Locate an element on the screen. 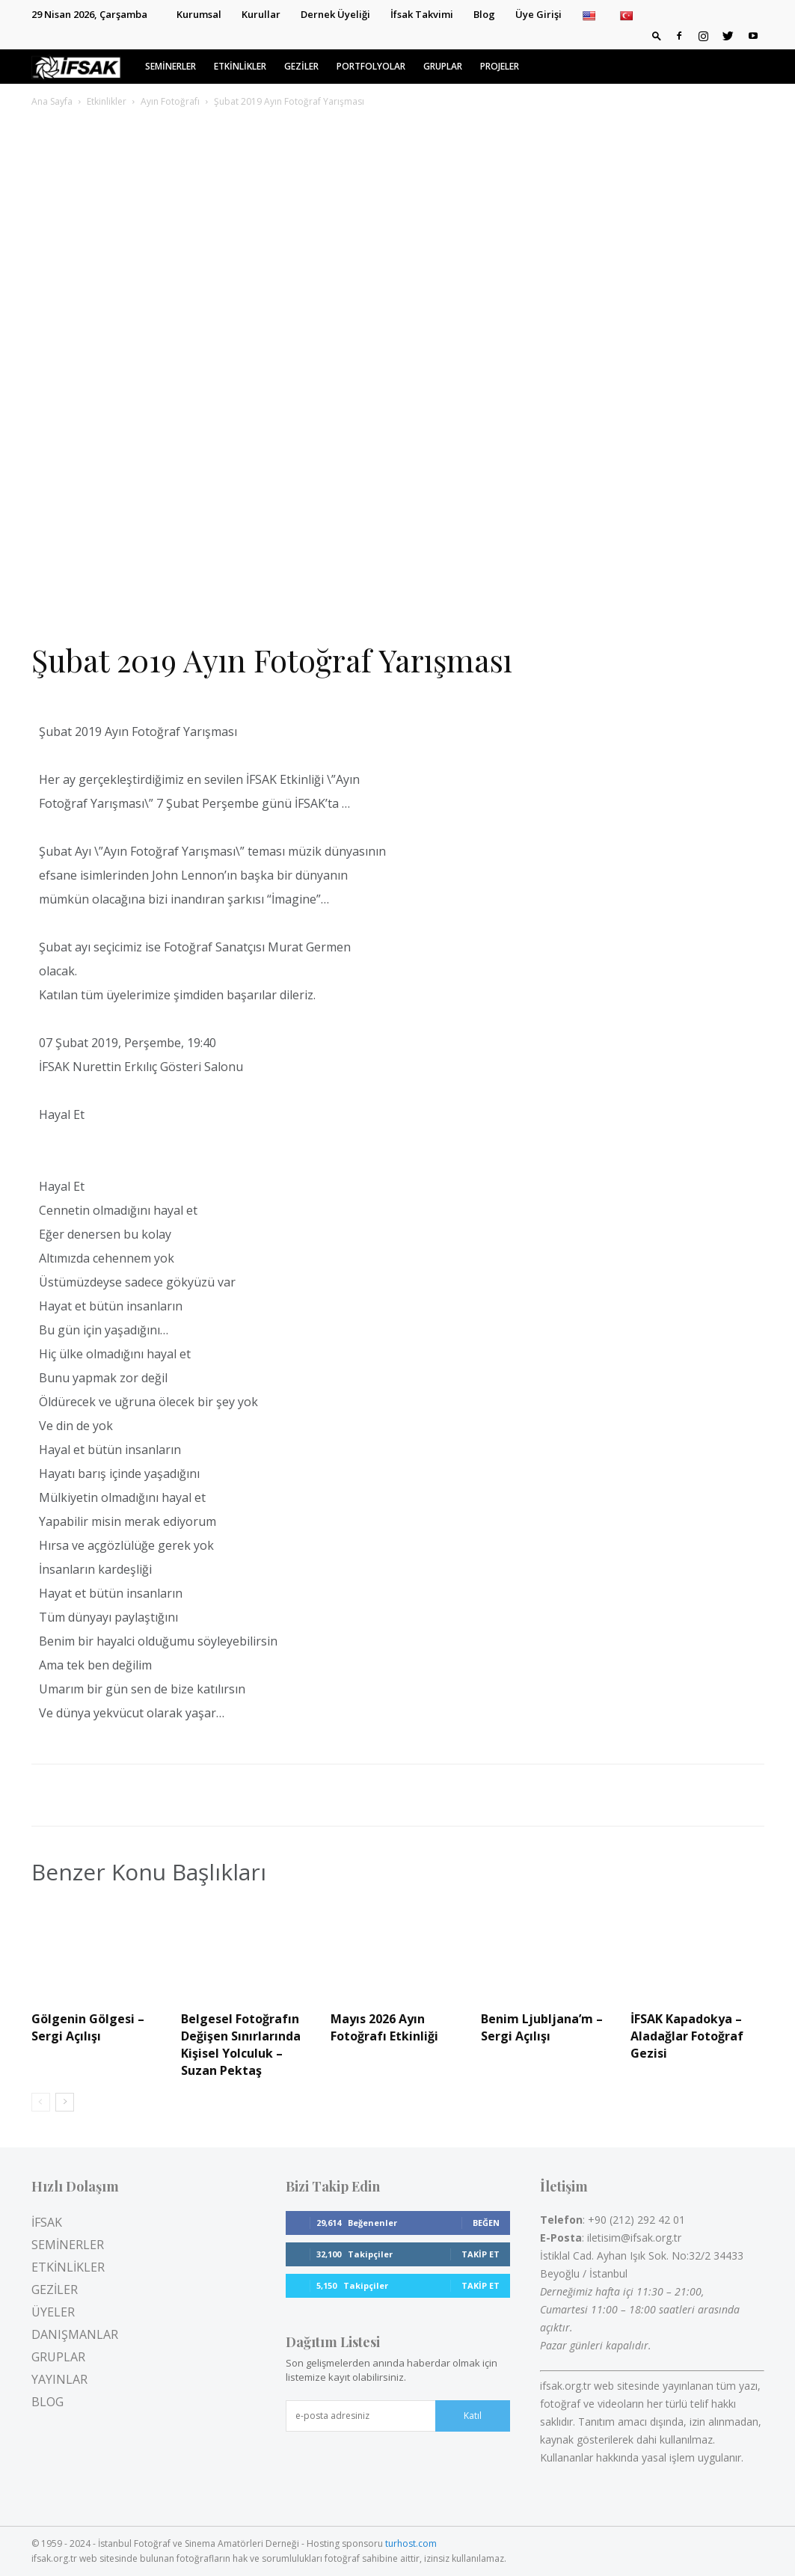  Ayın Fotoğrafı is located at coordinates (170, 101).